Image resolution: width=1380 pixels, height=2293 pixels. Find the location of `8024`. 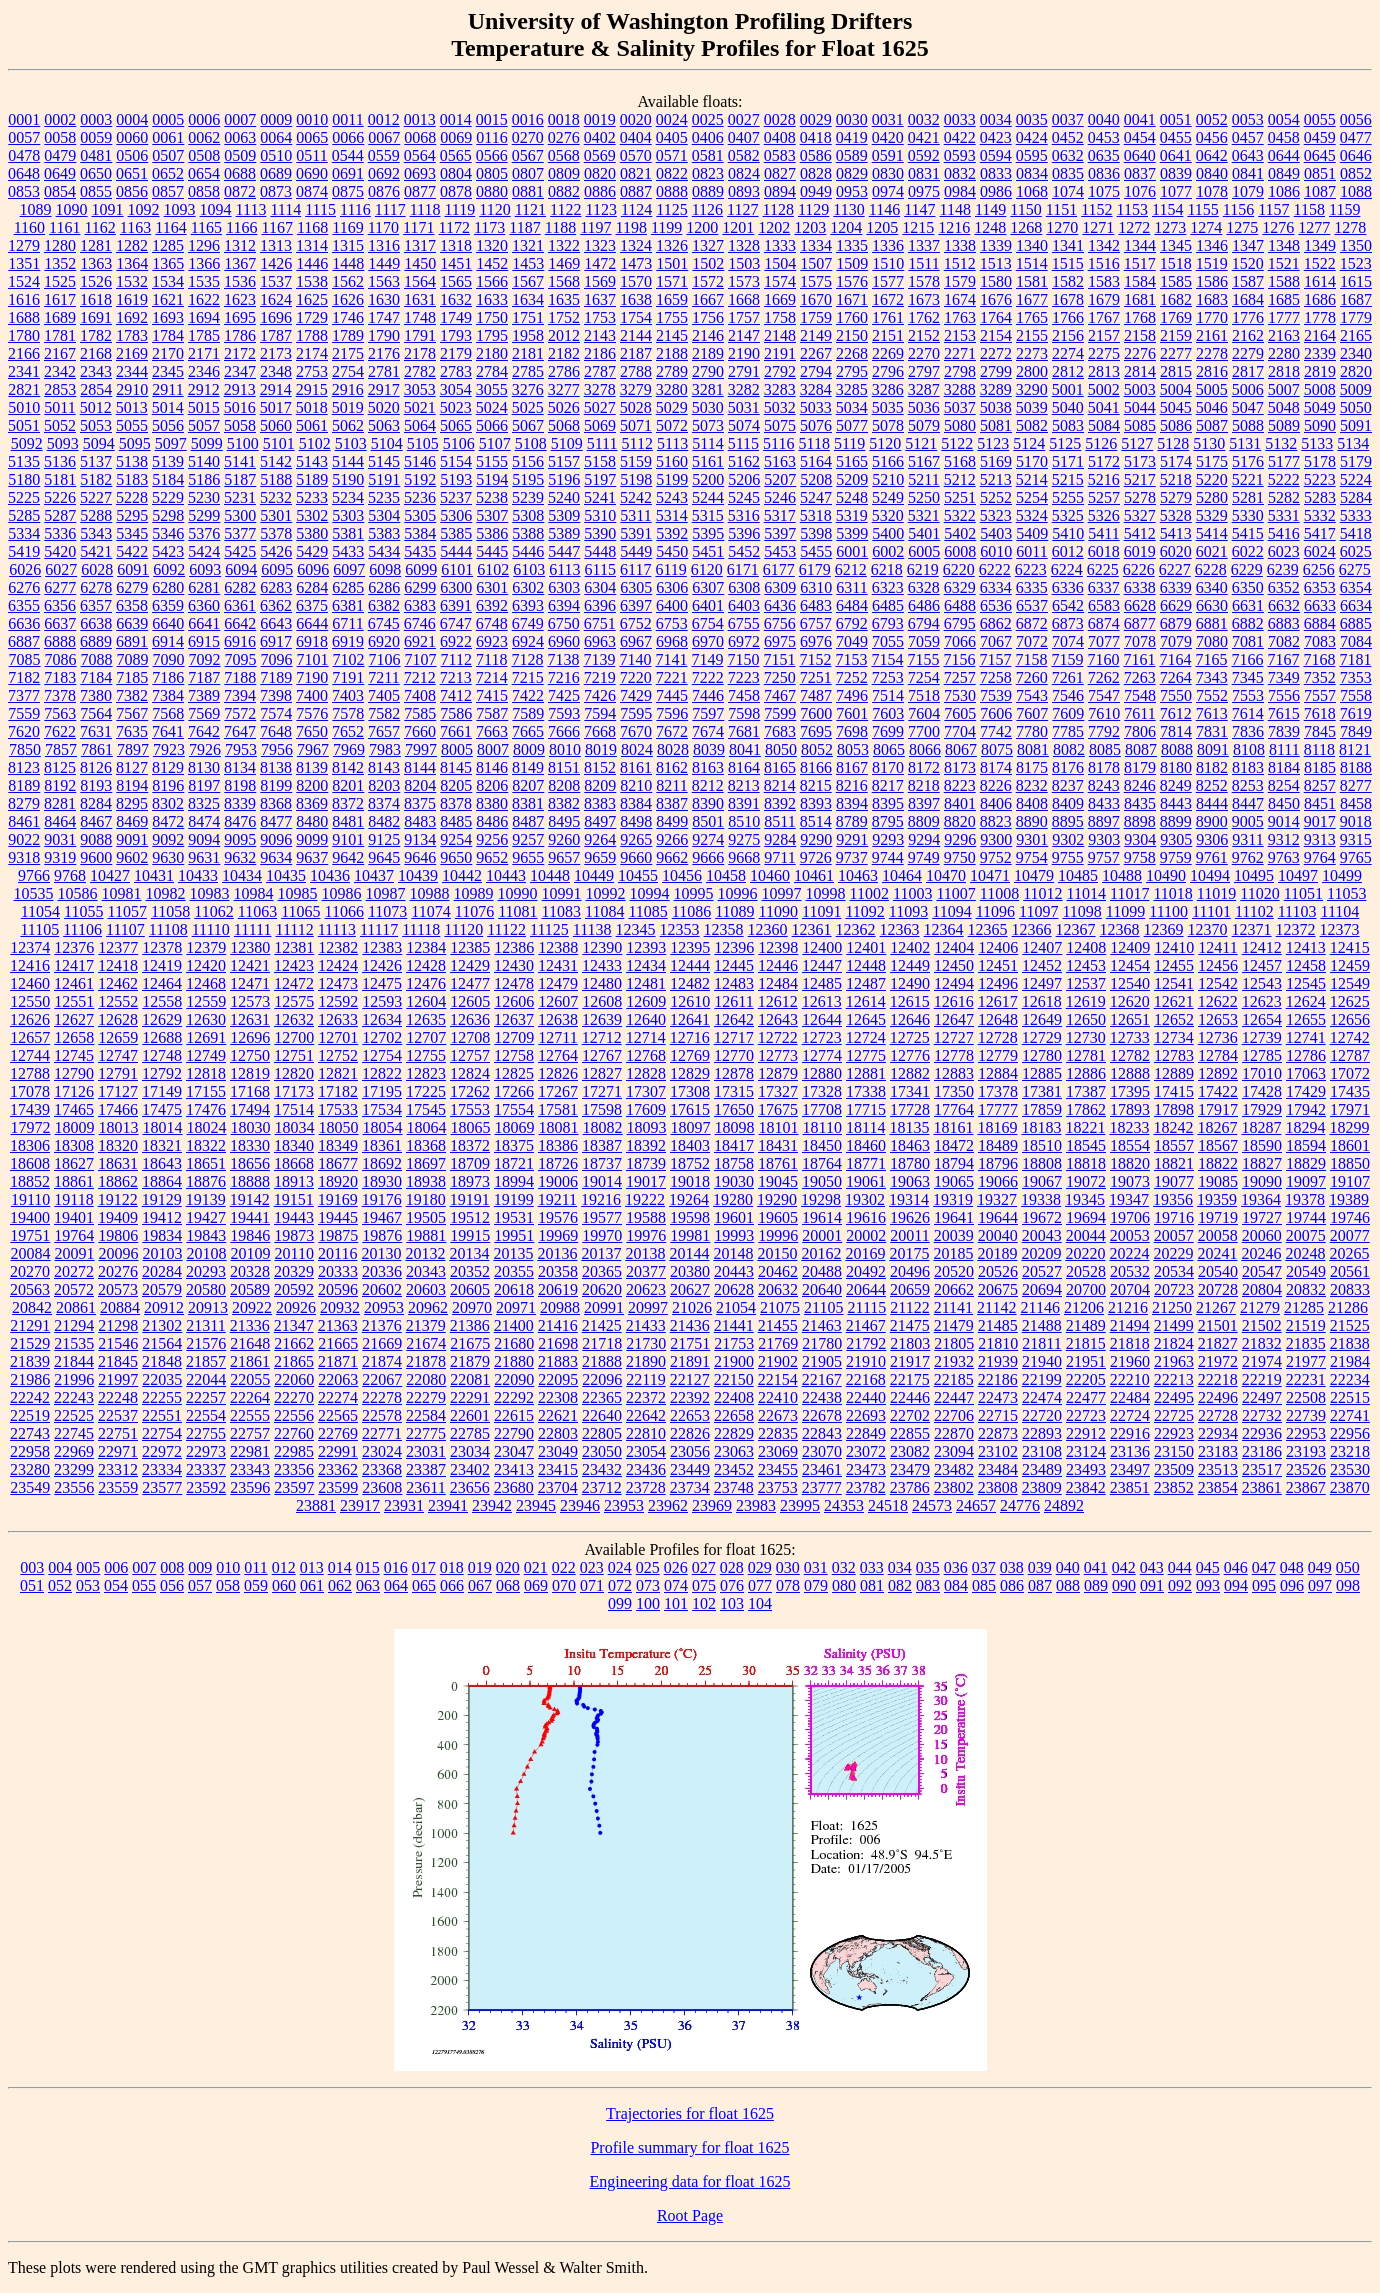

8024 is located at coordinates (637, 749).